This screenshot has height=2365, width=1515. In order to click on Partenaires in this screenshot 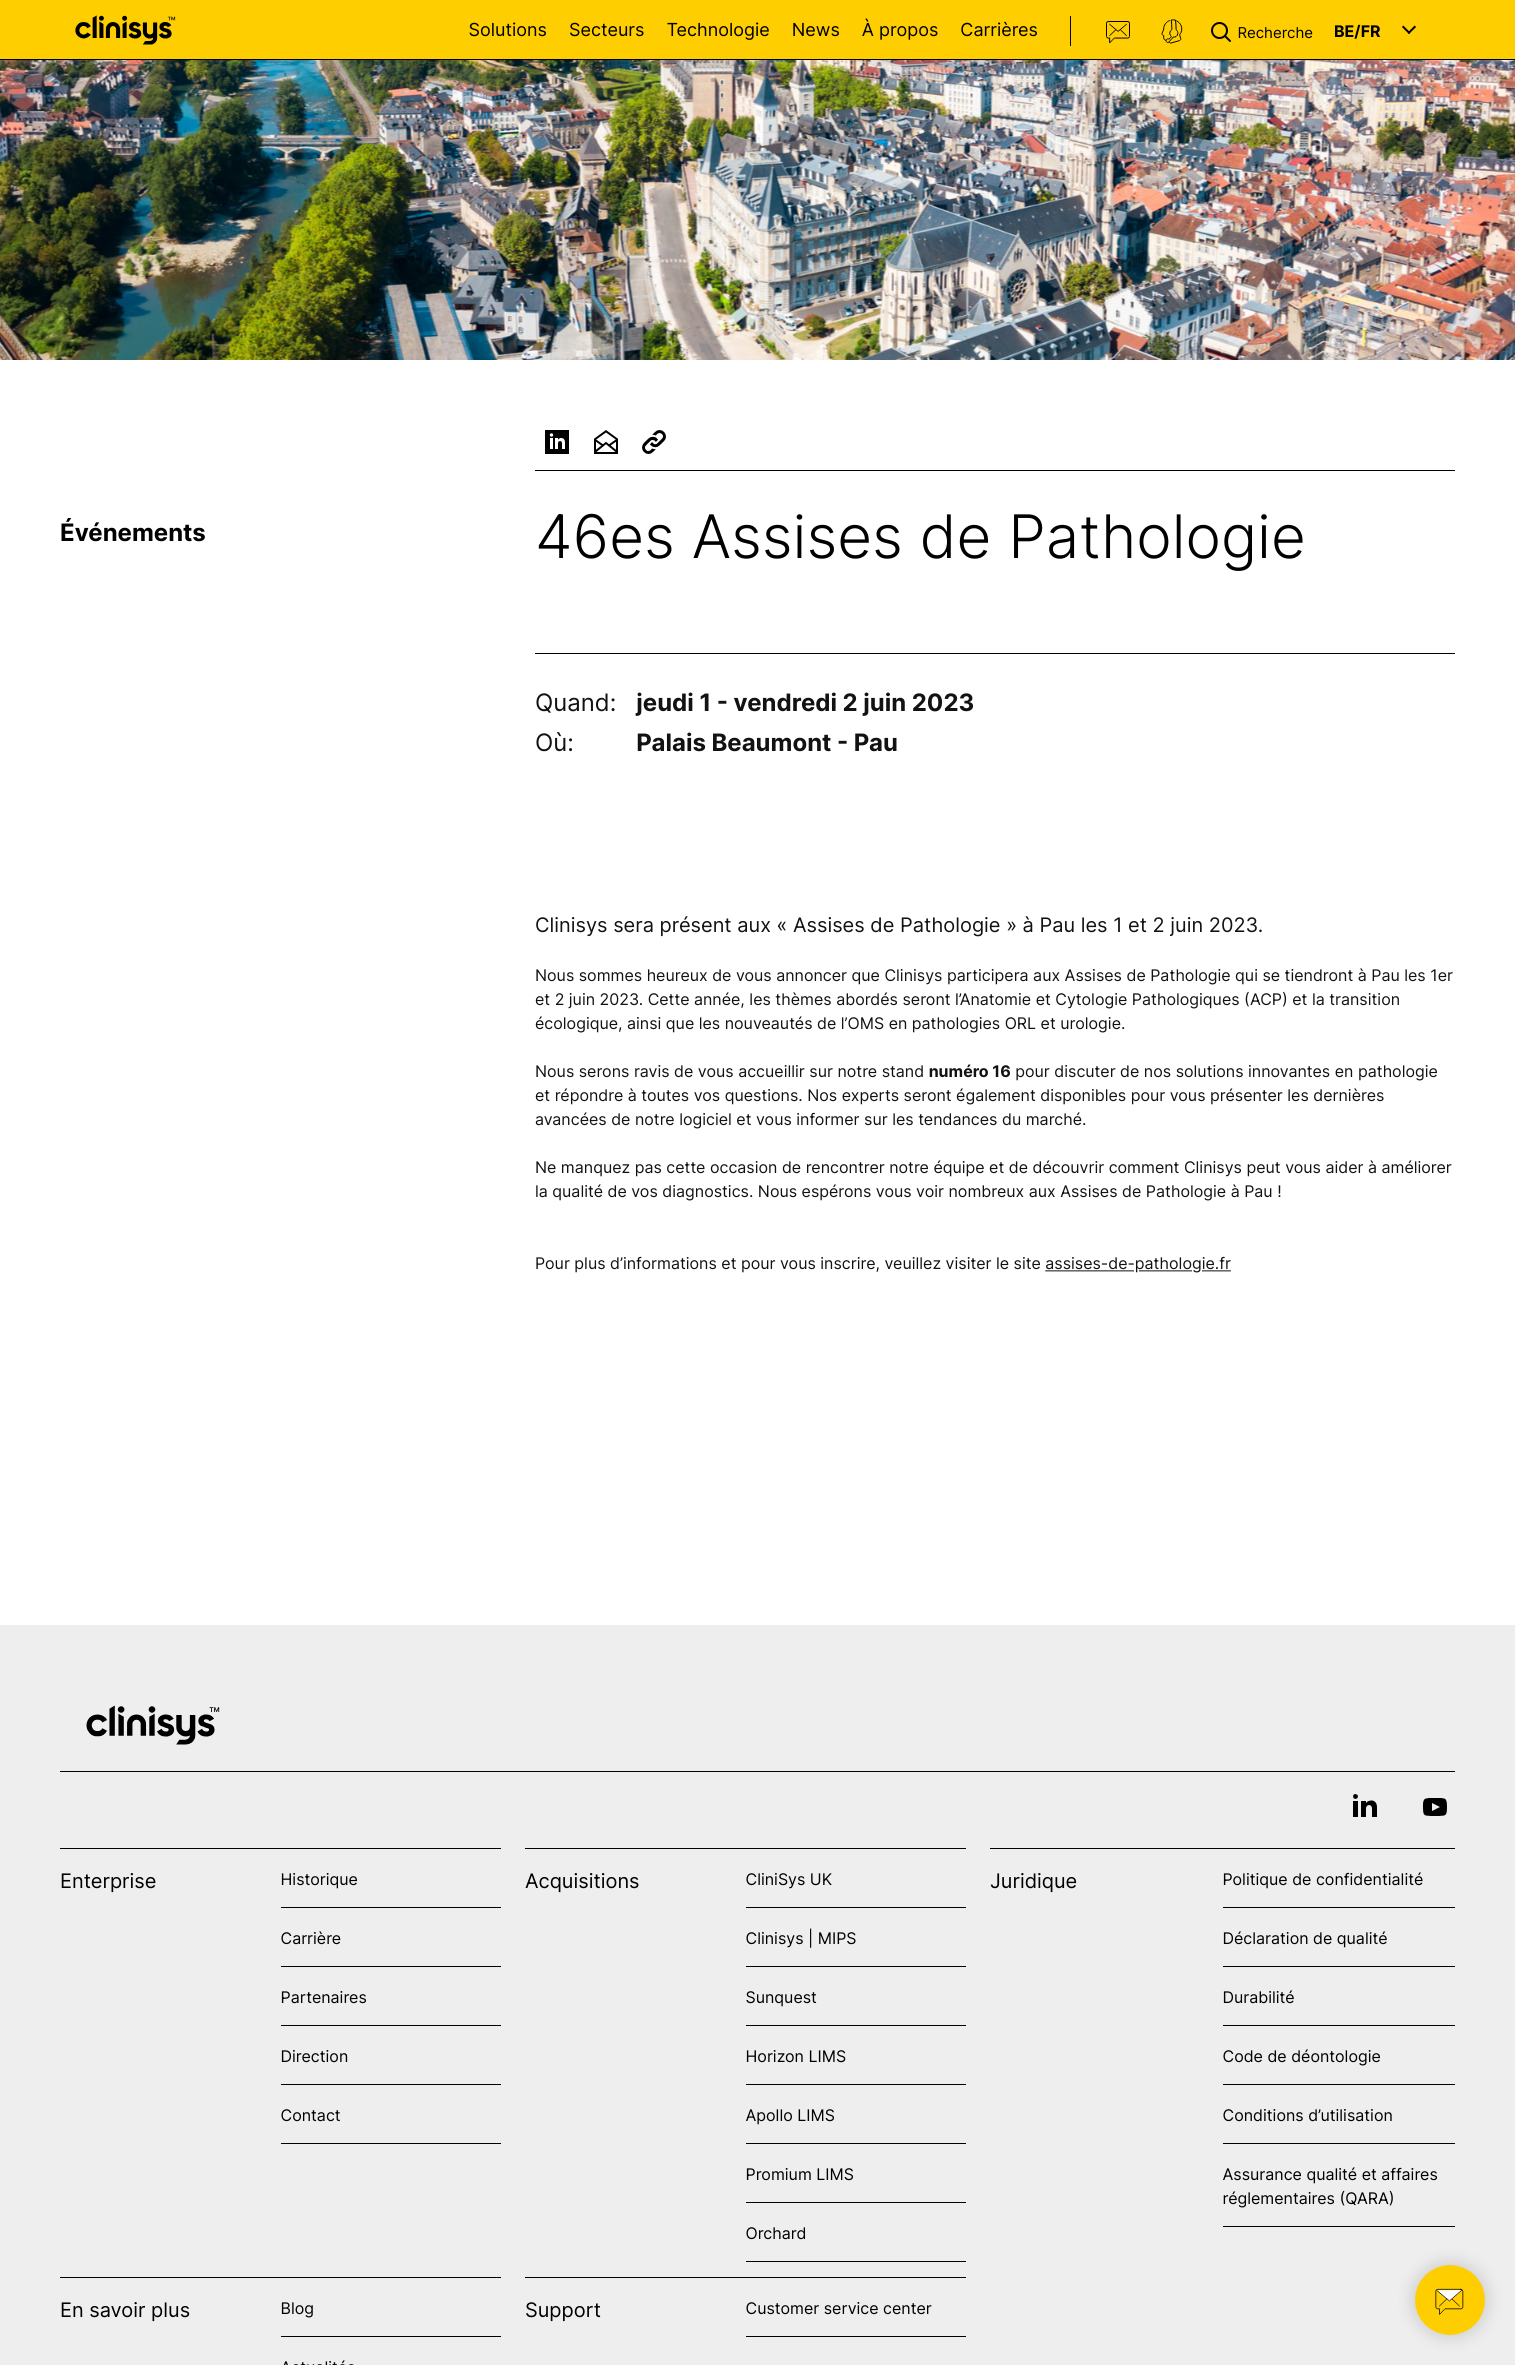, I will do `click(324, 1997)`.